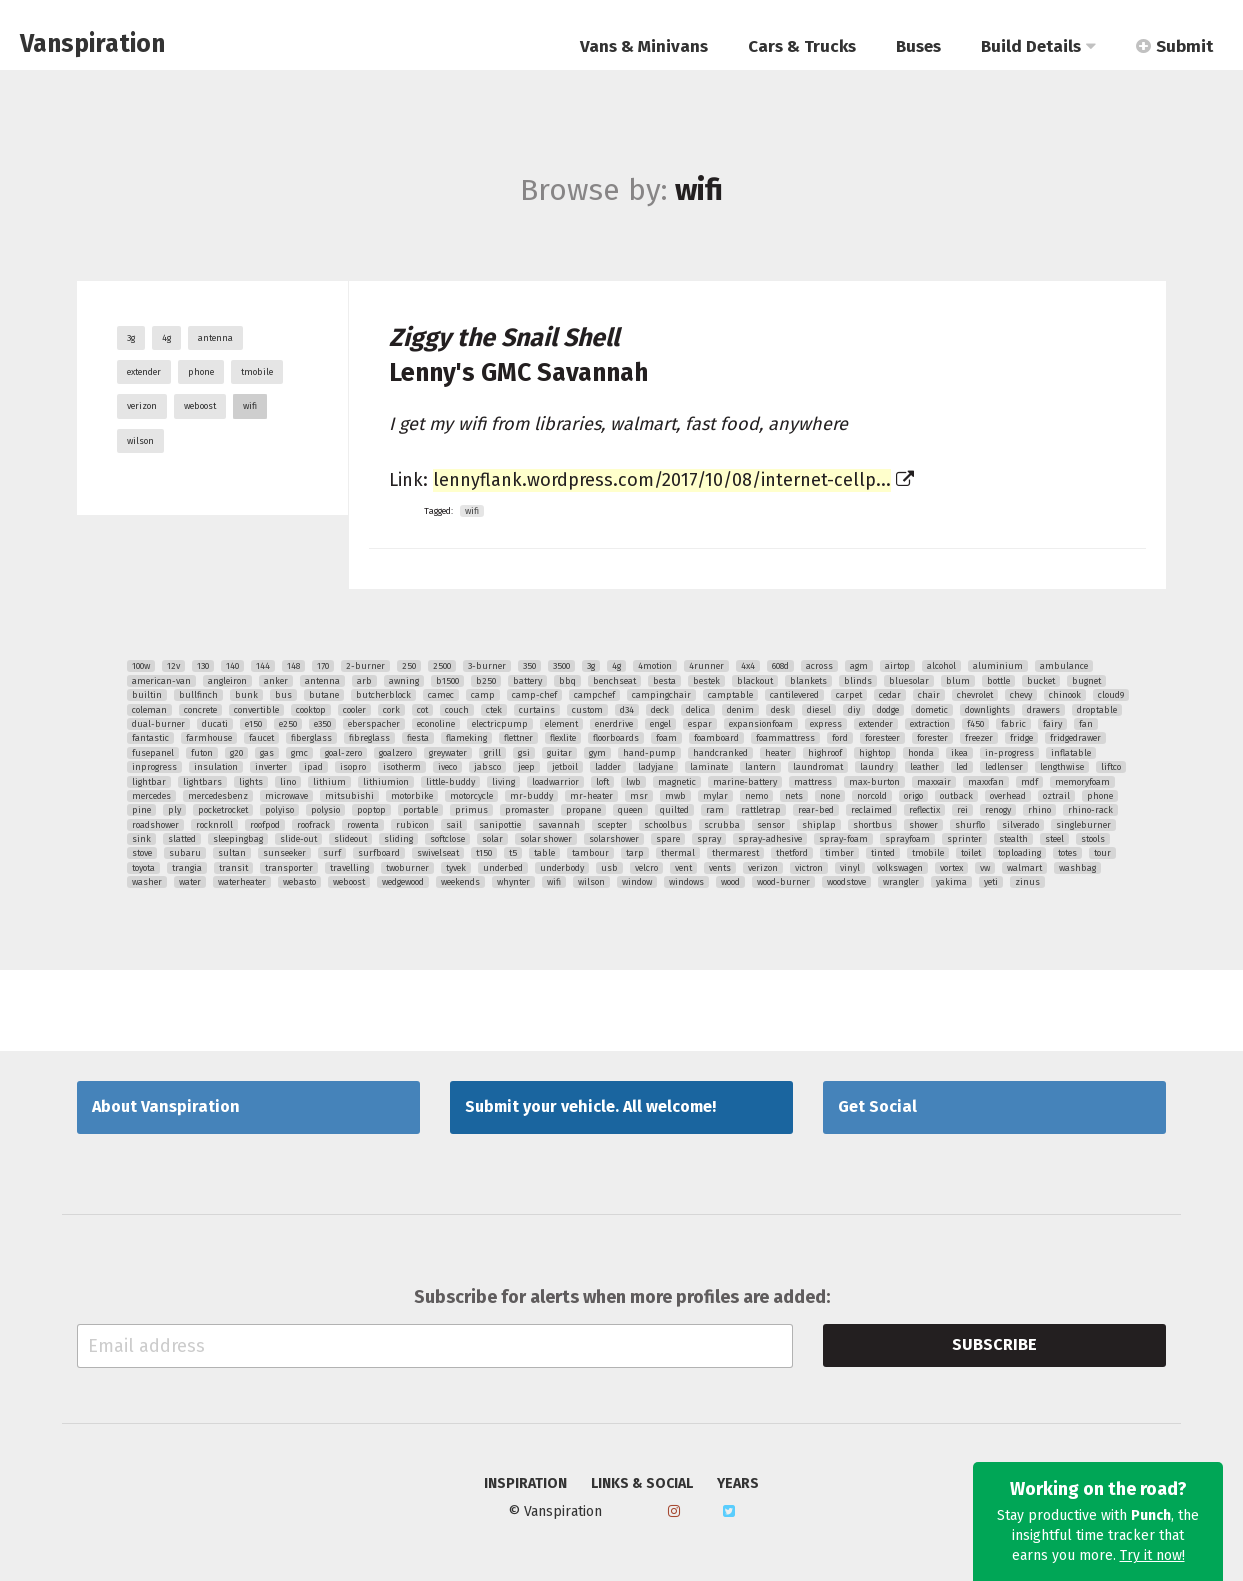 The image size is (1243, 1581). I want to click on fridgedrawer, so click(1075, 738).